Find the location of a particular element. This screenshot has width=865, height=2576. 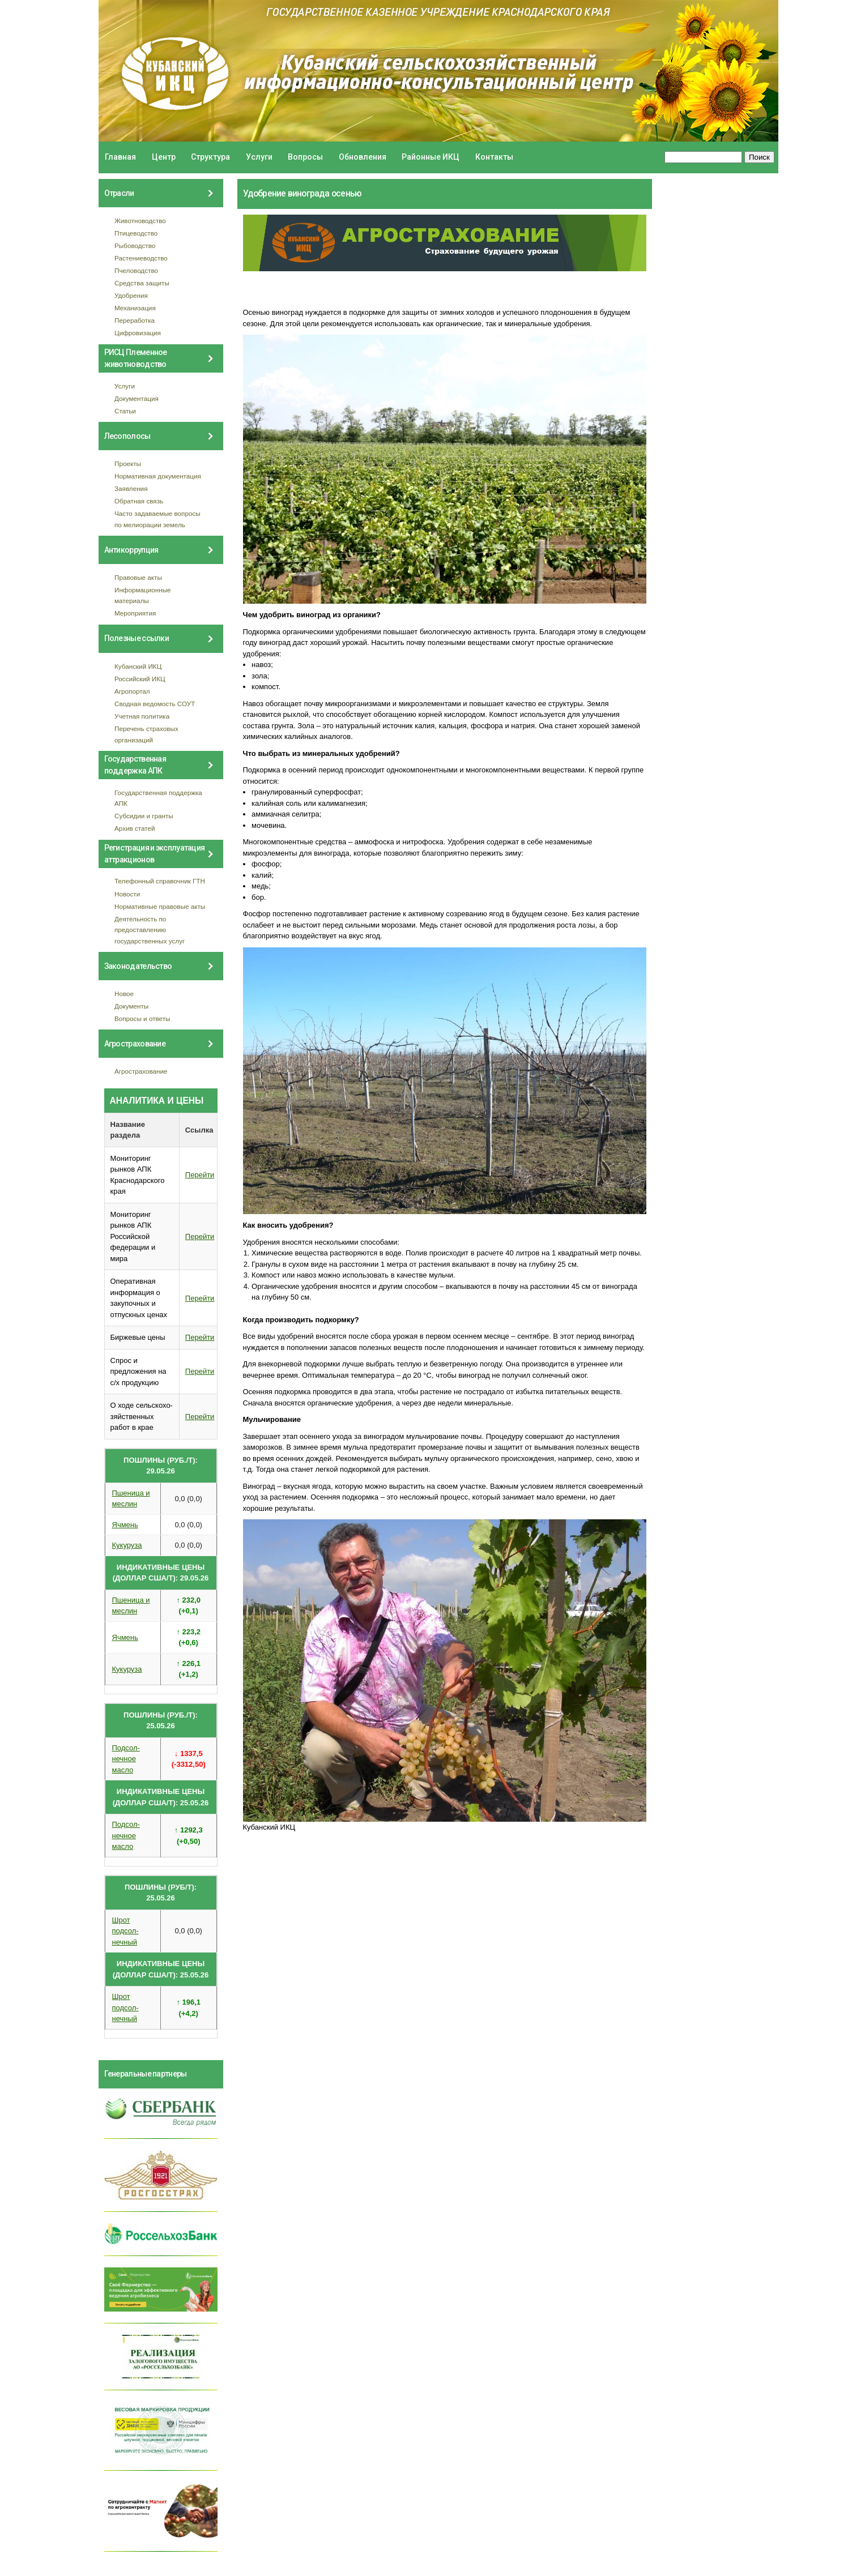

Вопросы is located at coordinates (305, 156).